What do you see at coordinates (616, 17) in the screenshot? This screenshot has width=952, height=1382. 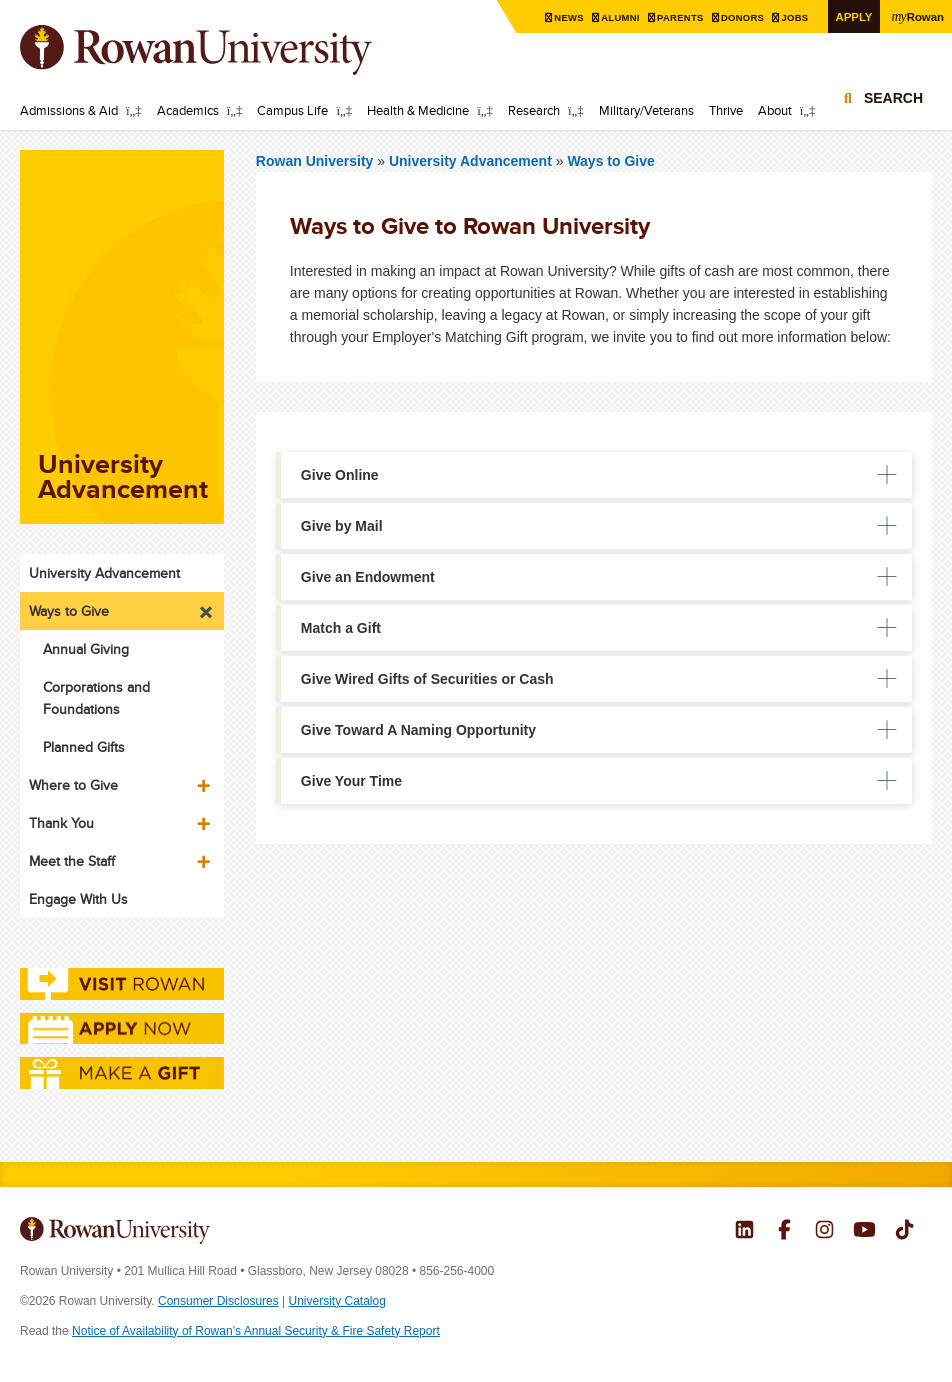 I see `Alumni` at bounding box center [616, 17].